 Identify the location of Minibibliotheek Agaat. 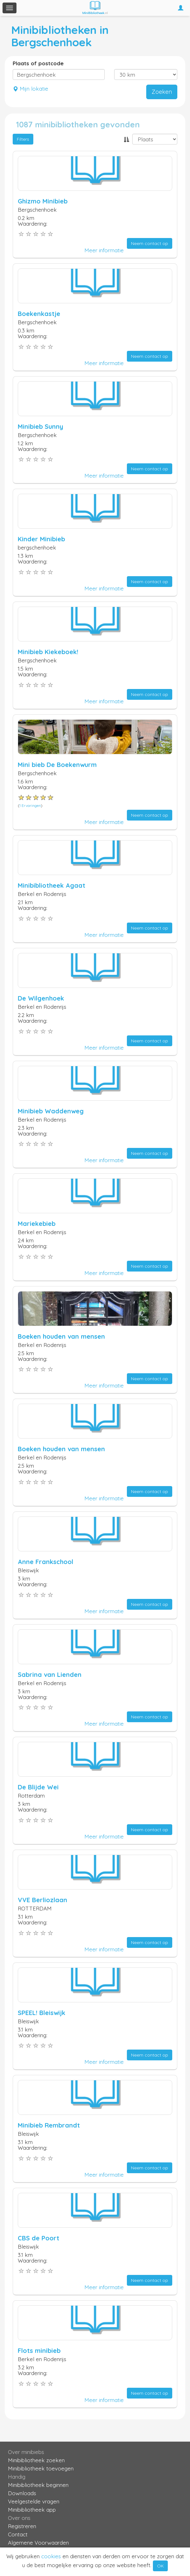
(51, 885).